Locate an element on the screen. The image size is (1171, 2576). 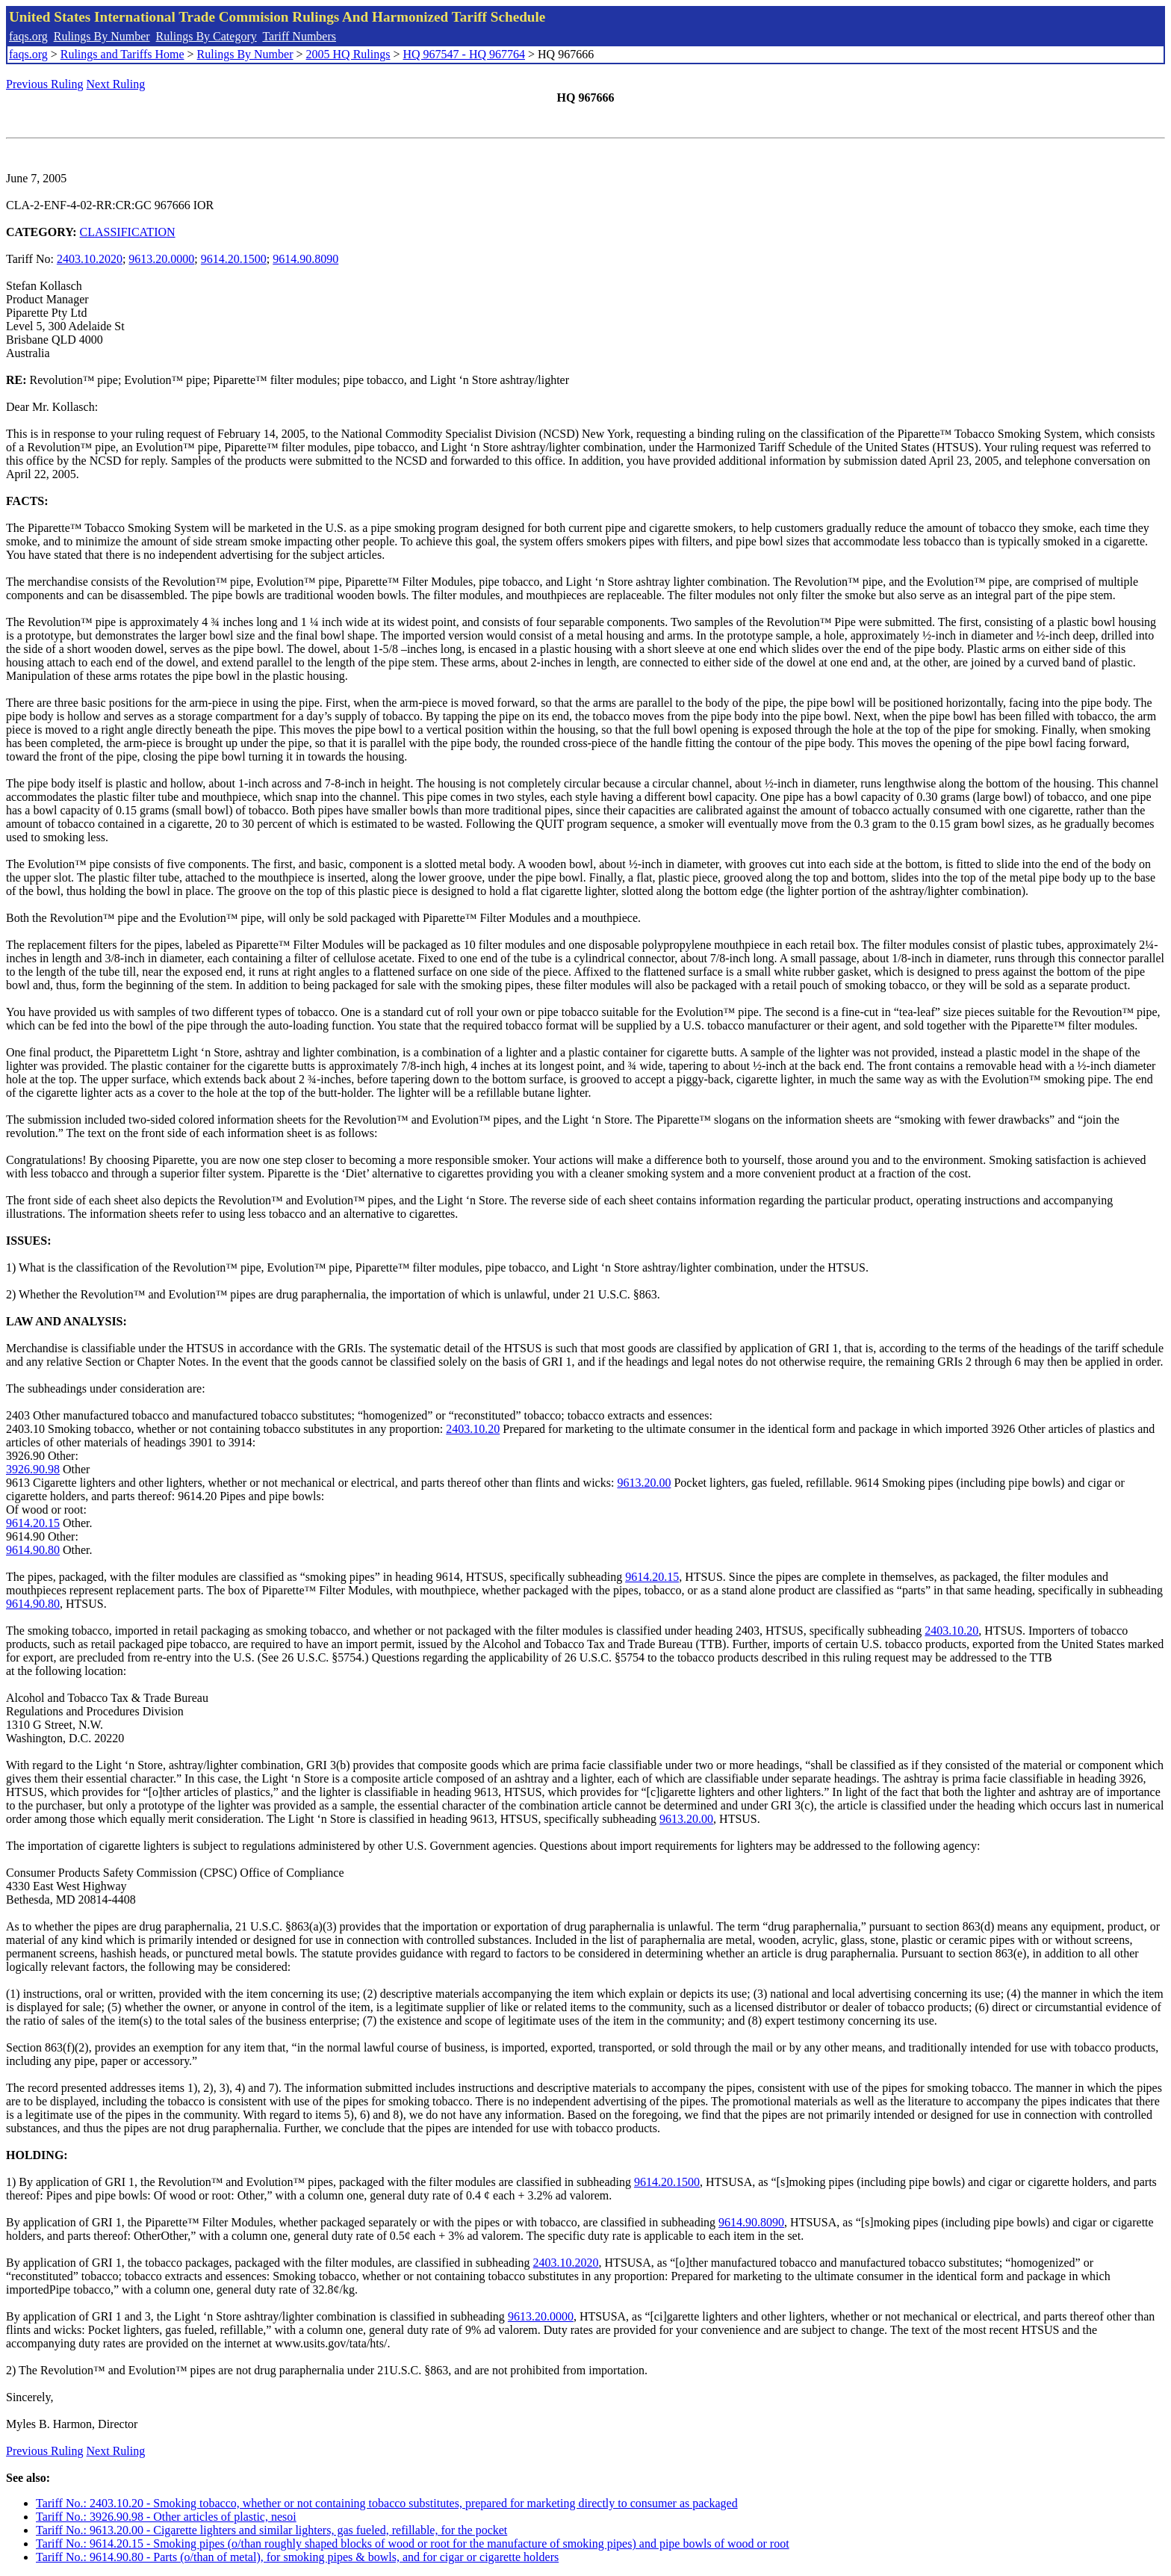
Previous Ruling is located at coordinates (45, 84).